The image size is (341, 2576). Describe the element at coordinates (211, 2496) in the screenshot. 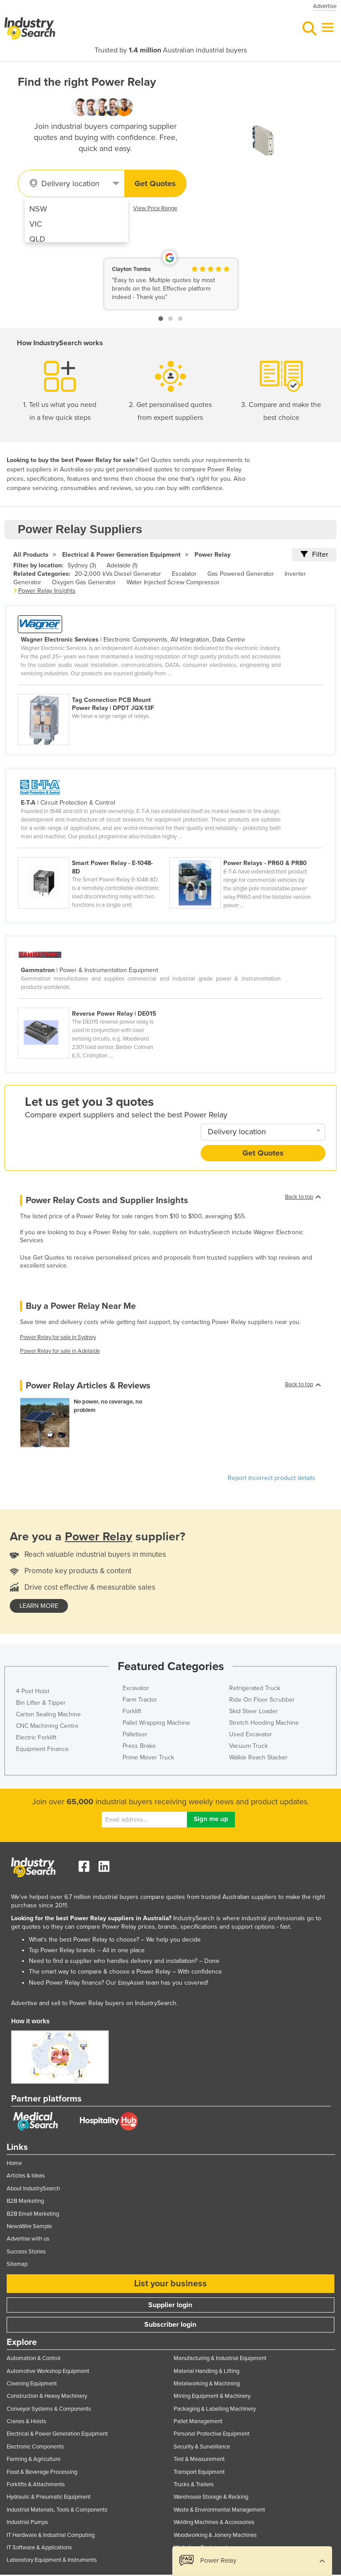

I see `Warehouse Storage & Racking` at that location.